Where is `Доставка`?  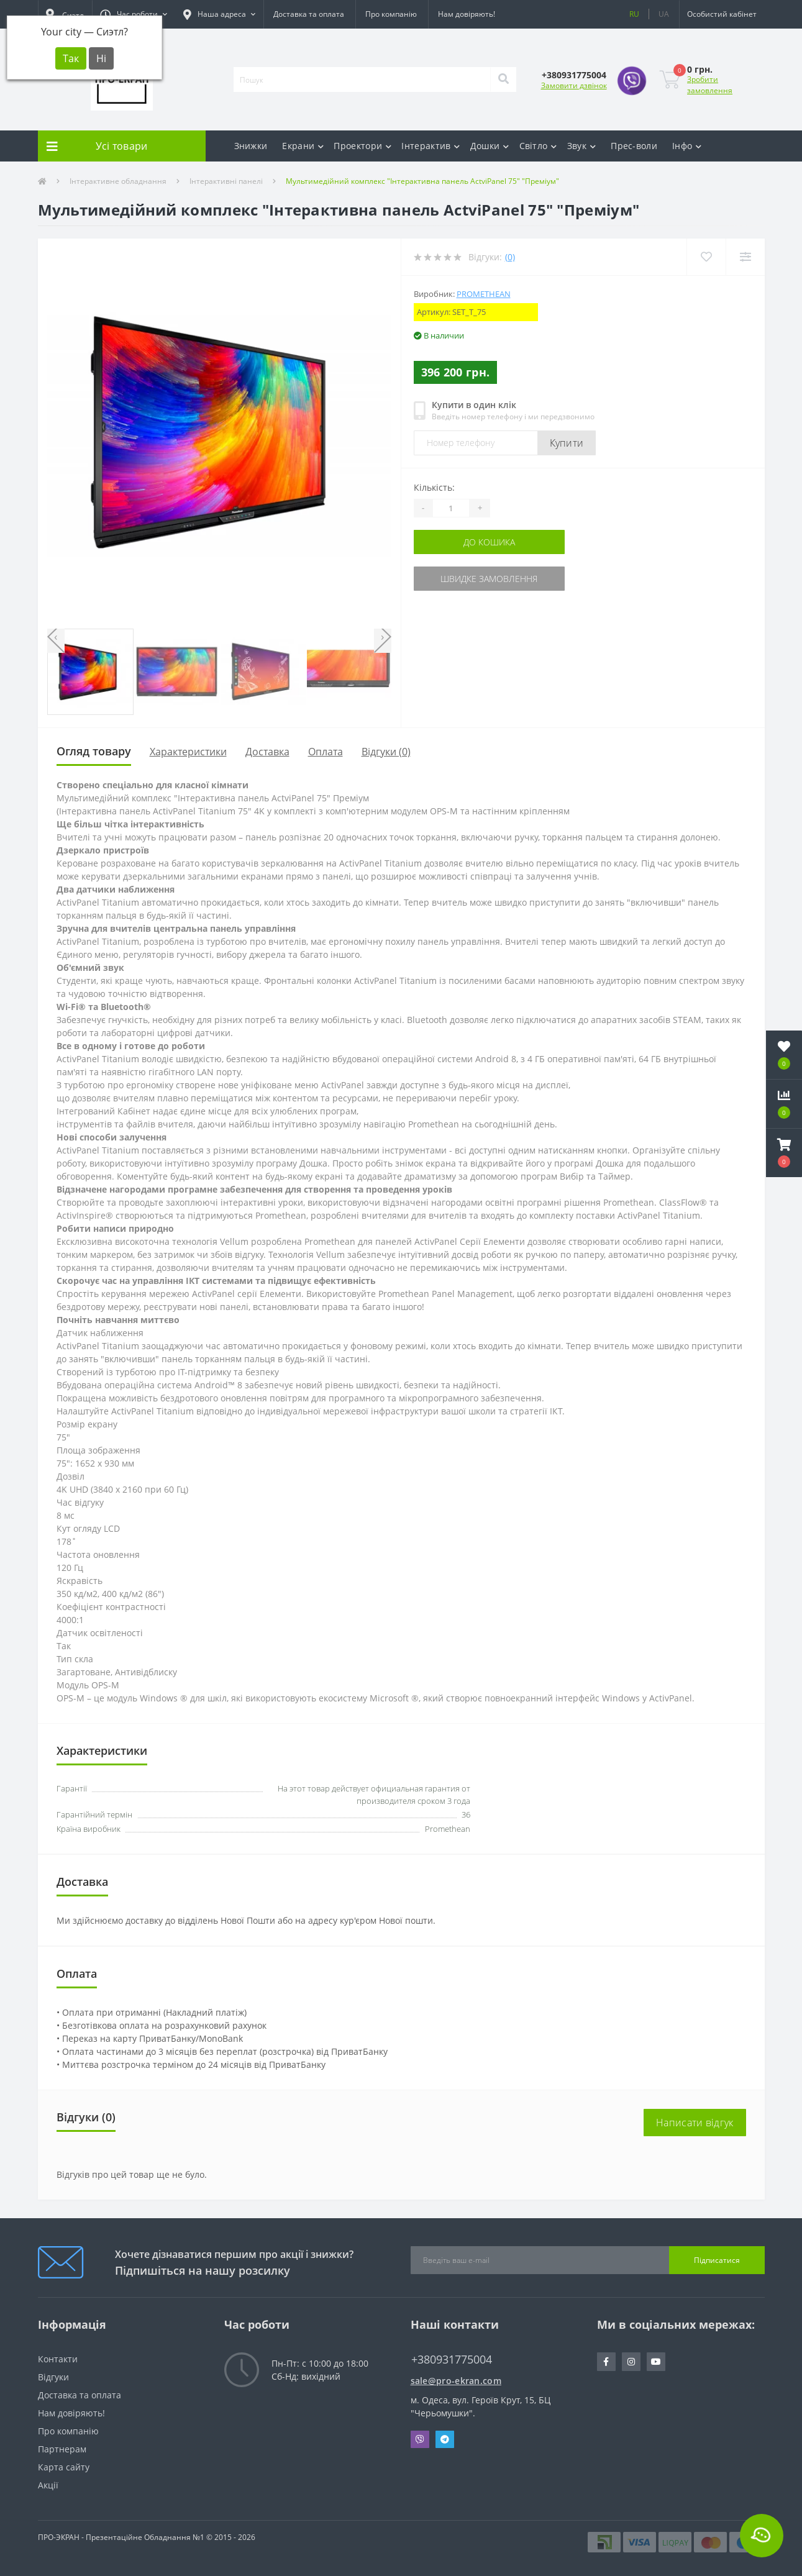 Доставка is located at coordinates (267, 751).